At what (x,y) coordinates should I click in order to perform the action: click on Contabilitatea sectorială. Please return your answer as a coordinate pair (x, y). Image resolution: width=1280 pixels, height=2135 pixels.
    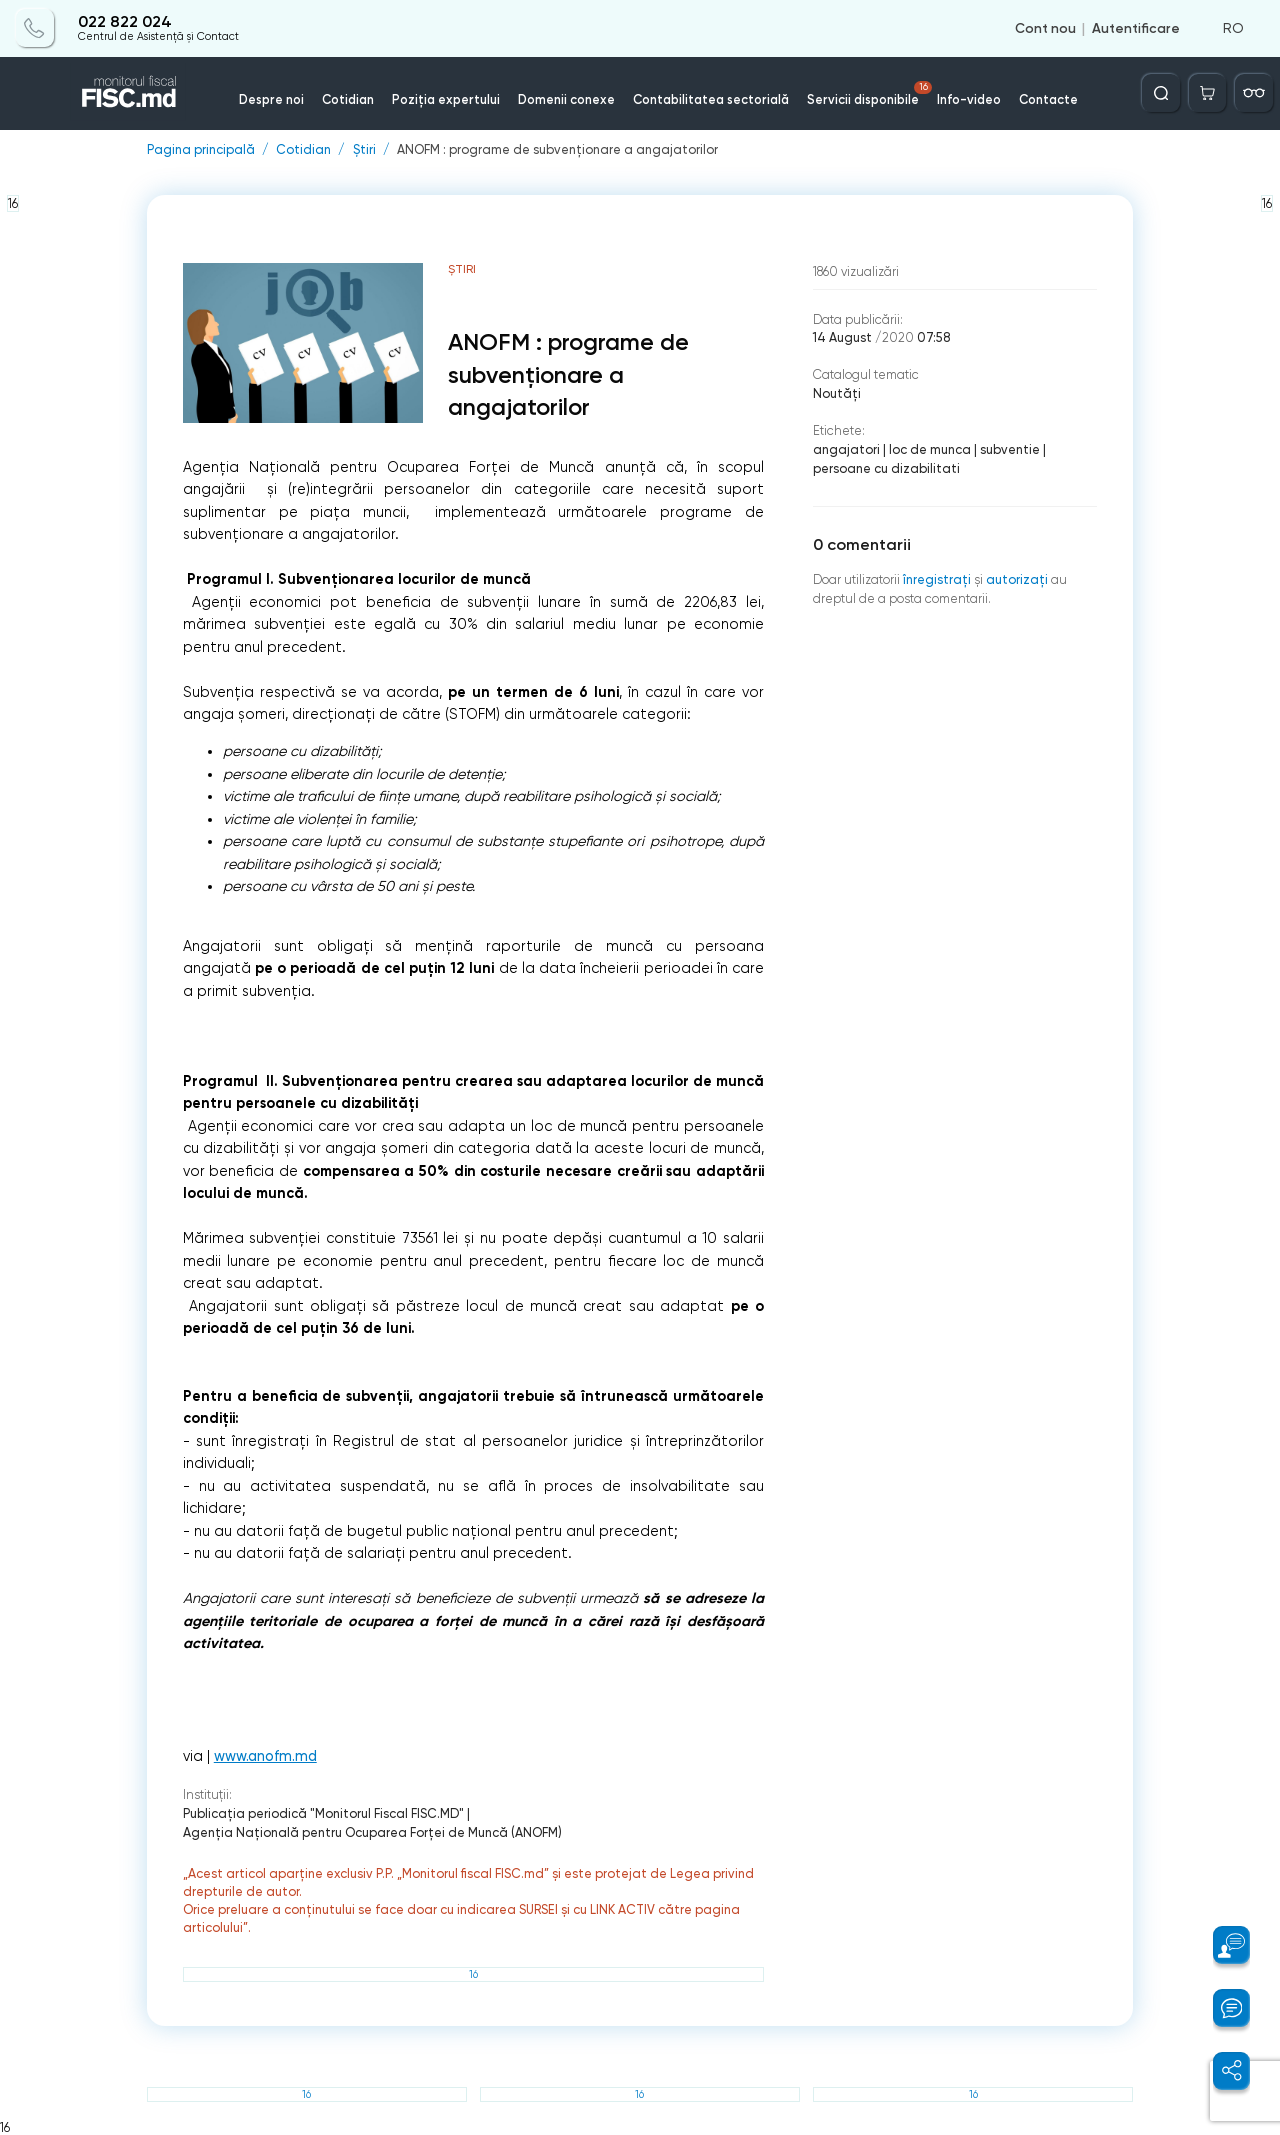
    Looking at the image, I should click on (711, 99).